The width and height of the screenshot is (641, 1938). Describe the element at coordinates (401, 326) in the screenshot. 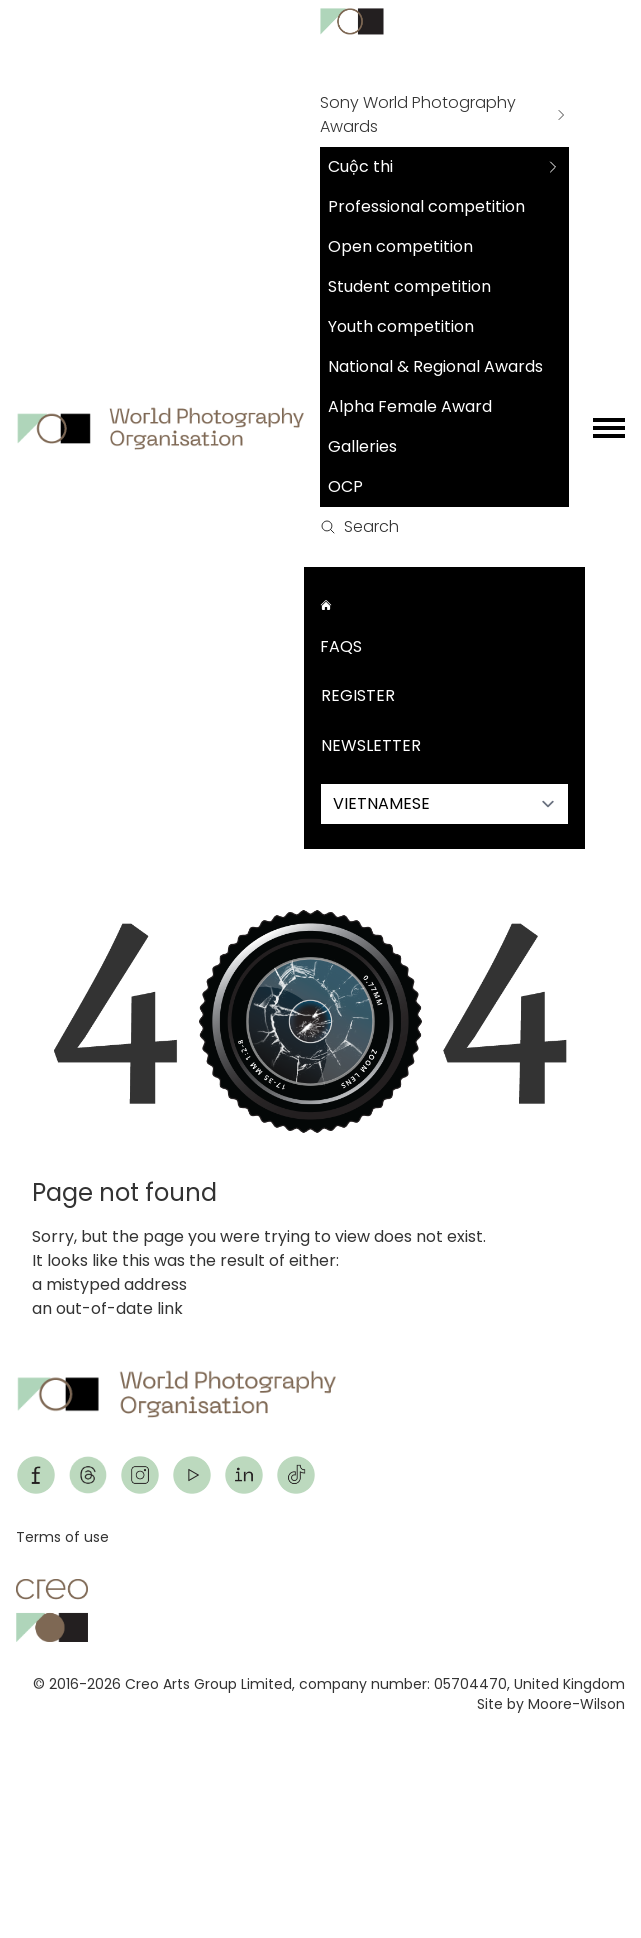

I see `Youth competition` at that location.